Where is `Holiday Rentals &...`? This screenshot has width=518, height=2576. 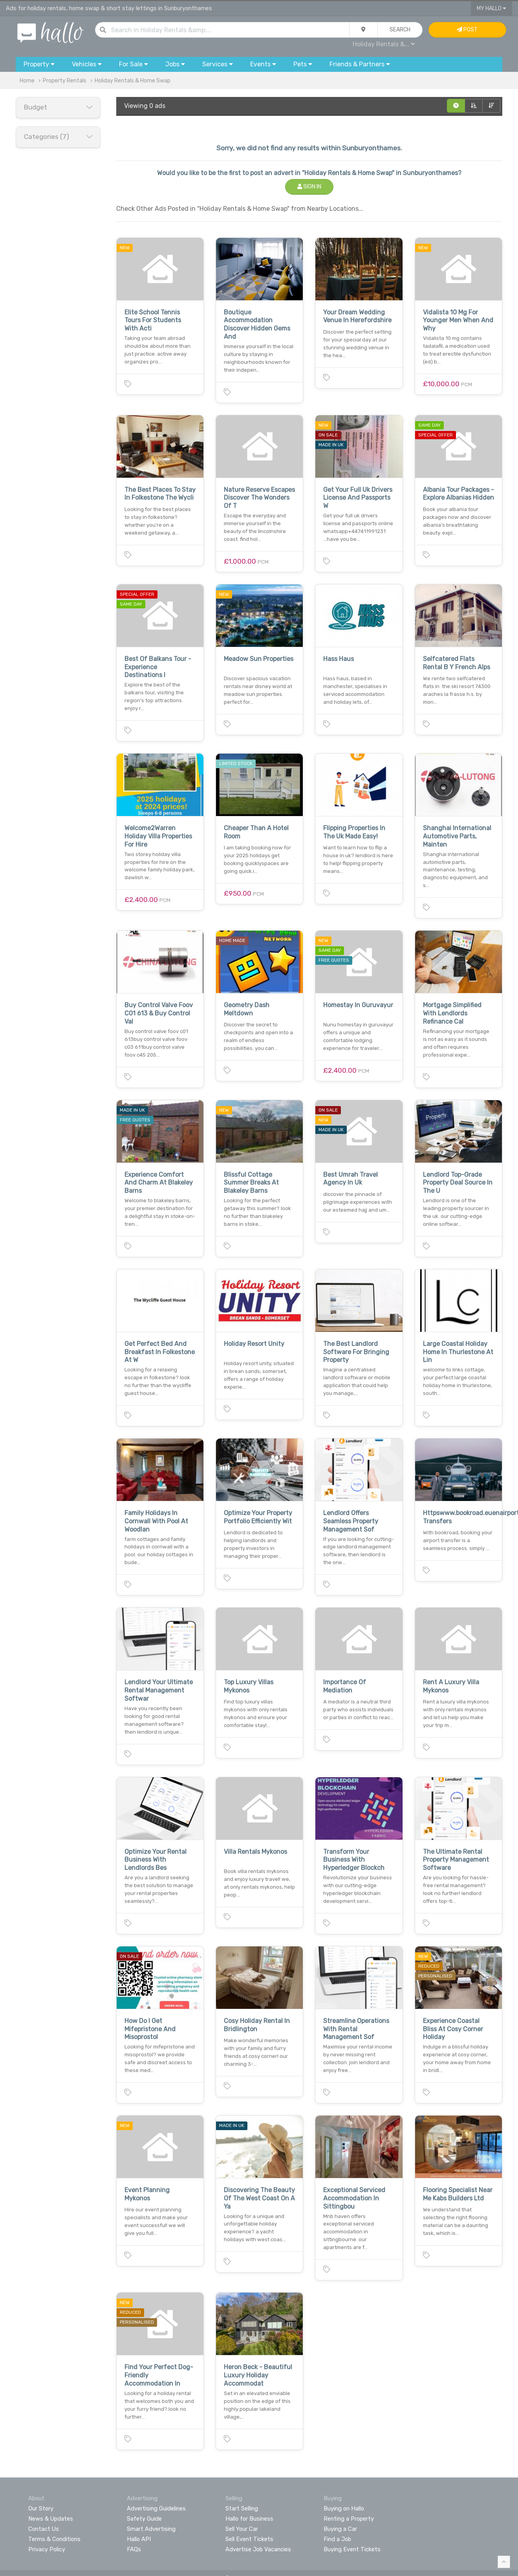 Holiday Rentals &... is located at coordinates (384, 44).